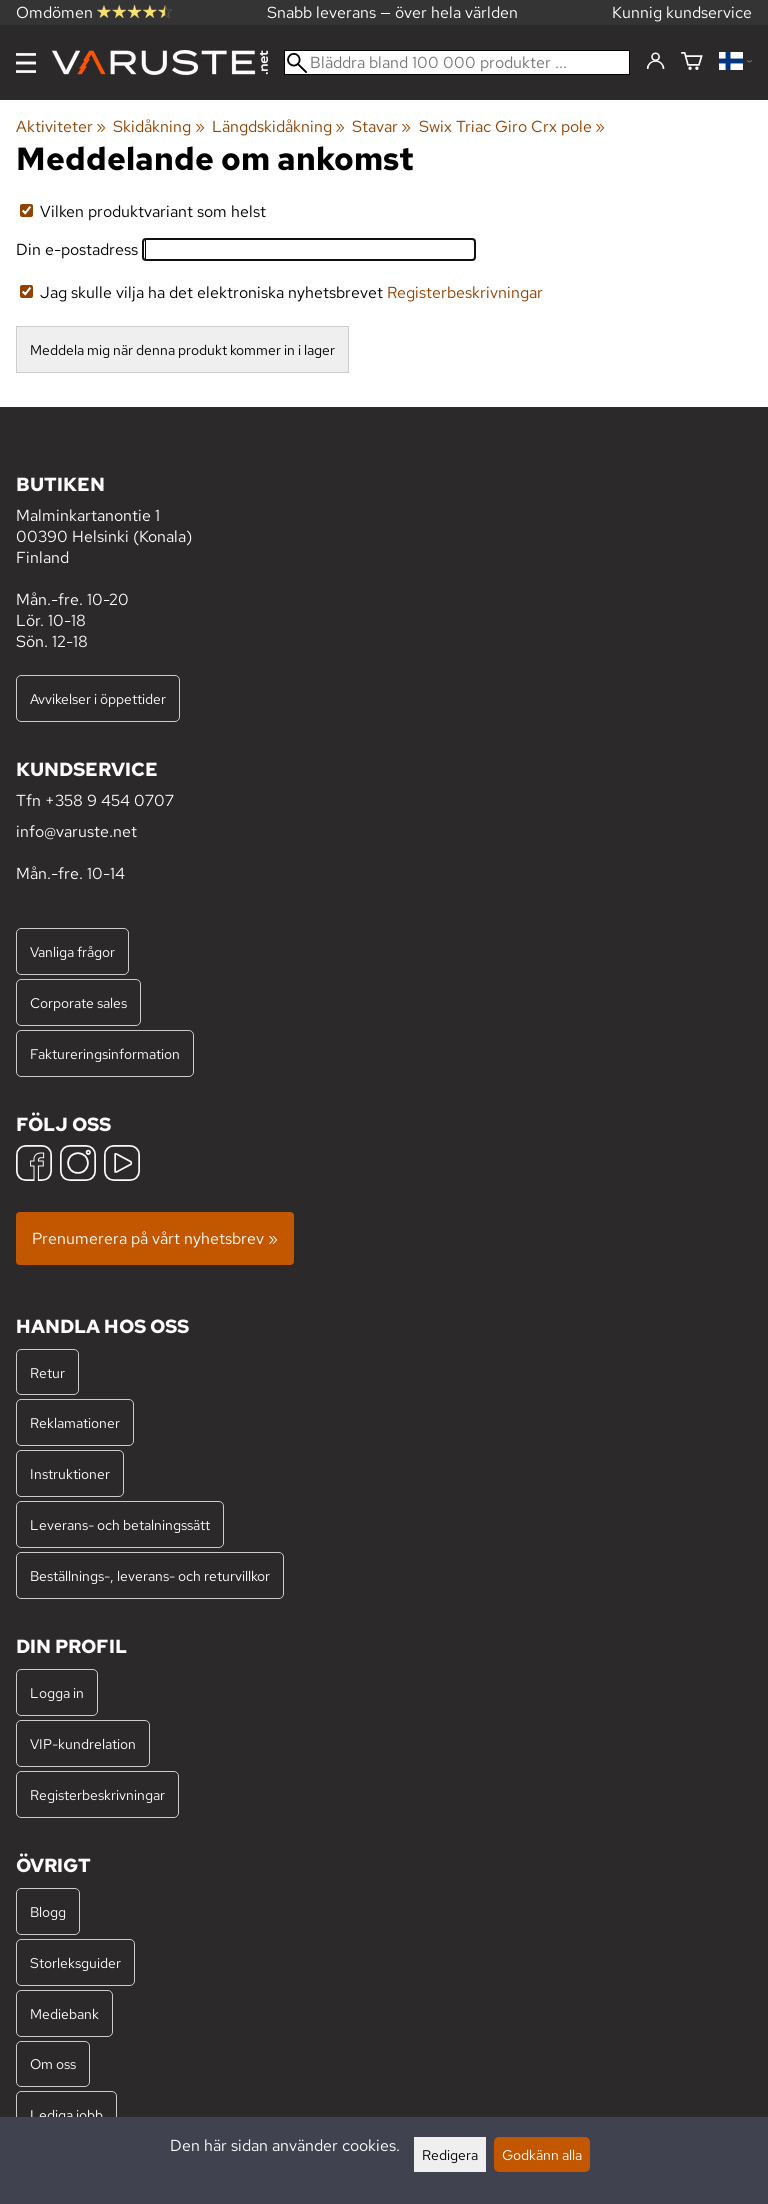  What do you see at coordinates (48, 1911) in the screenshot?
I see `Blogg` at bounding box center [48, 1911].